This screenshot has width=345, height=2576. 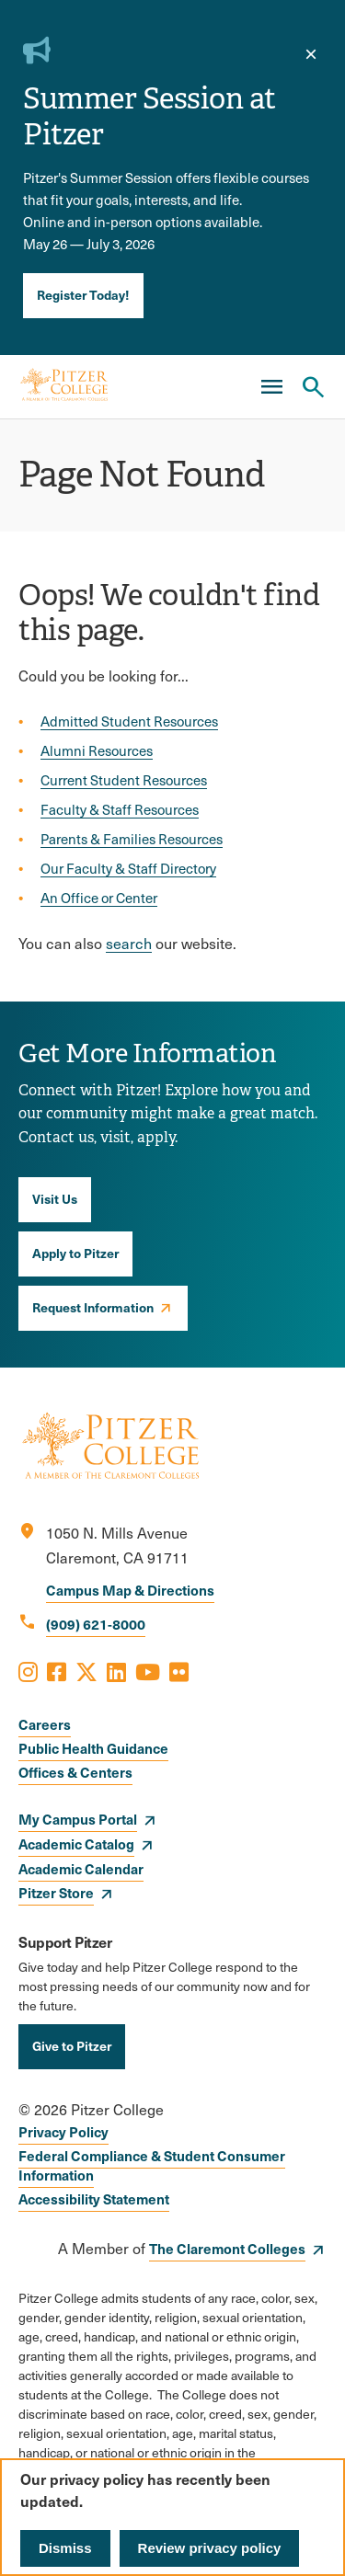 What do you see at coordinates (179, 1671) in the screenshot?
I see `[Opens Flickr in a new window]` at bounding box center [179, 1671].